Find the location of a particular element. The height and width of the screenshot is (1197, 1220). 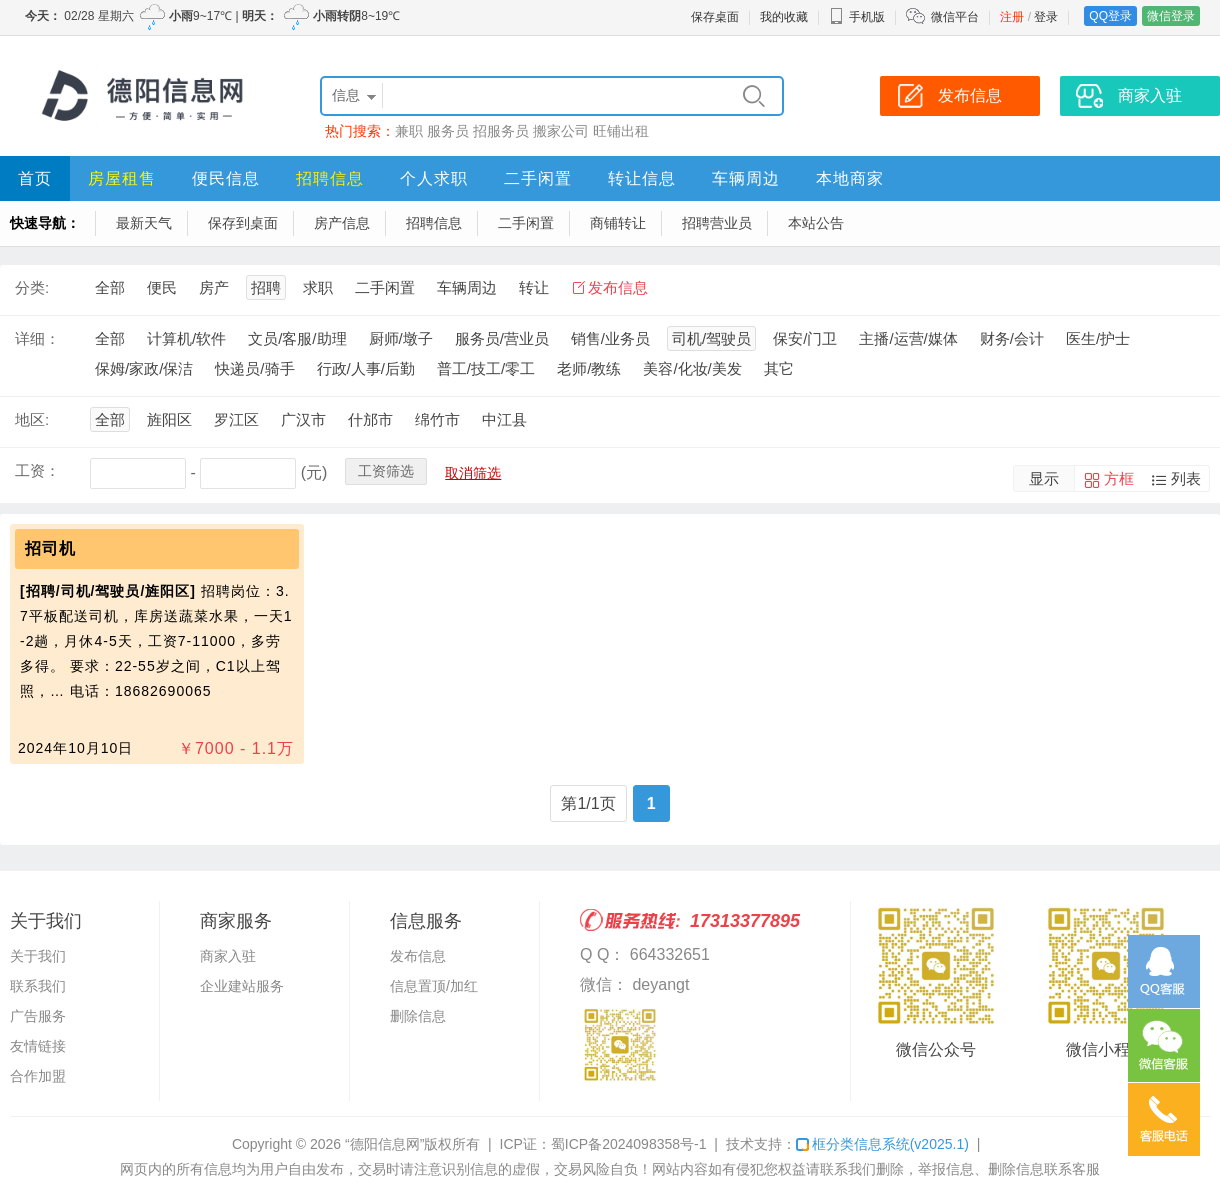

详细： is located at coordinates (37, 338).